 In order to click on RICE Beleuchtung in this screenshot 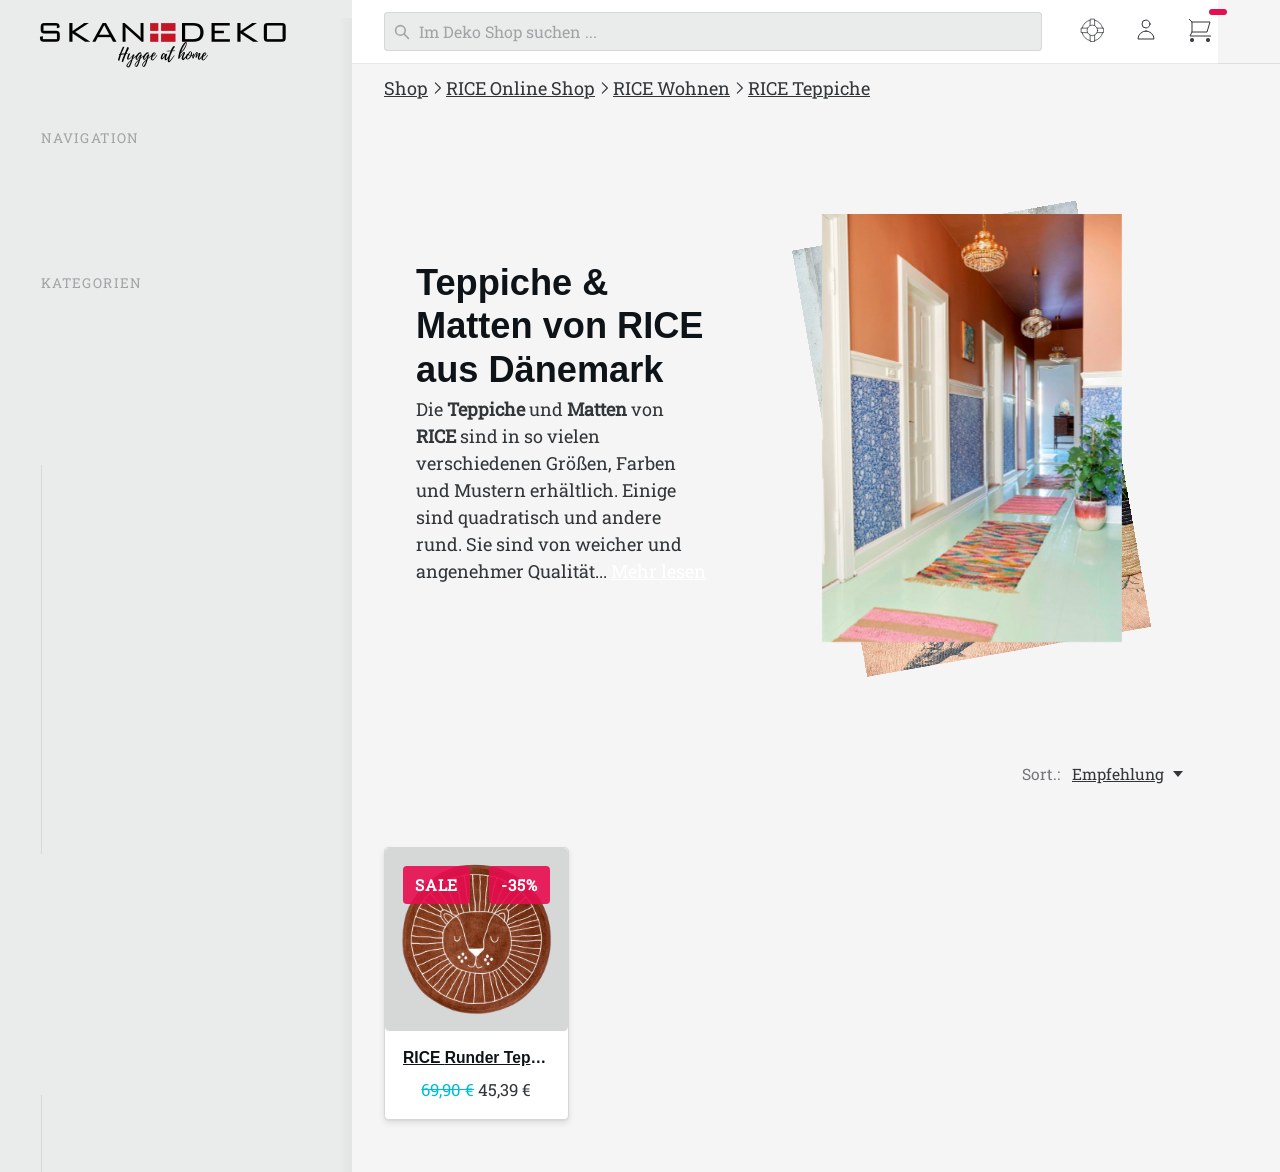, I will do `click(121, 523)`.